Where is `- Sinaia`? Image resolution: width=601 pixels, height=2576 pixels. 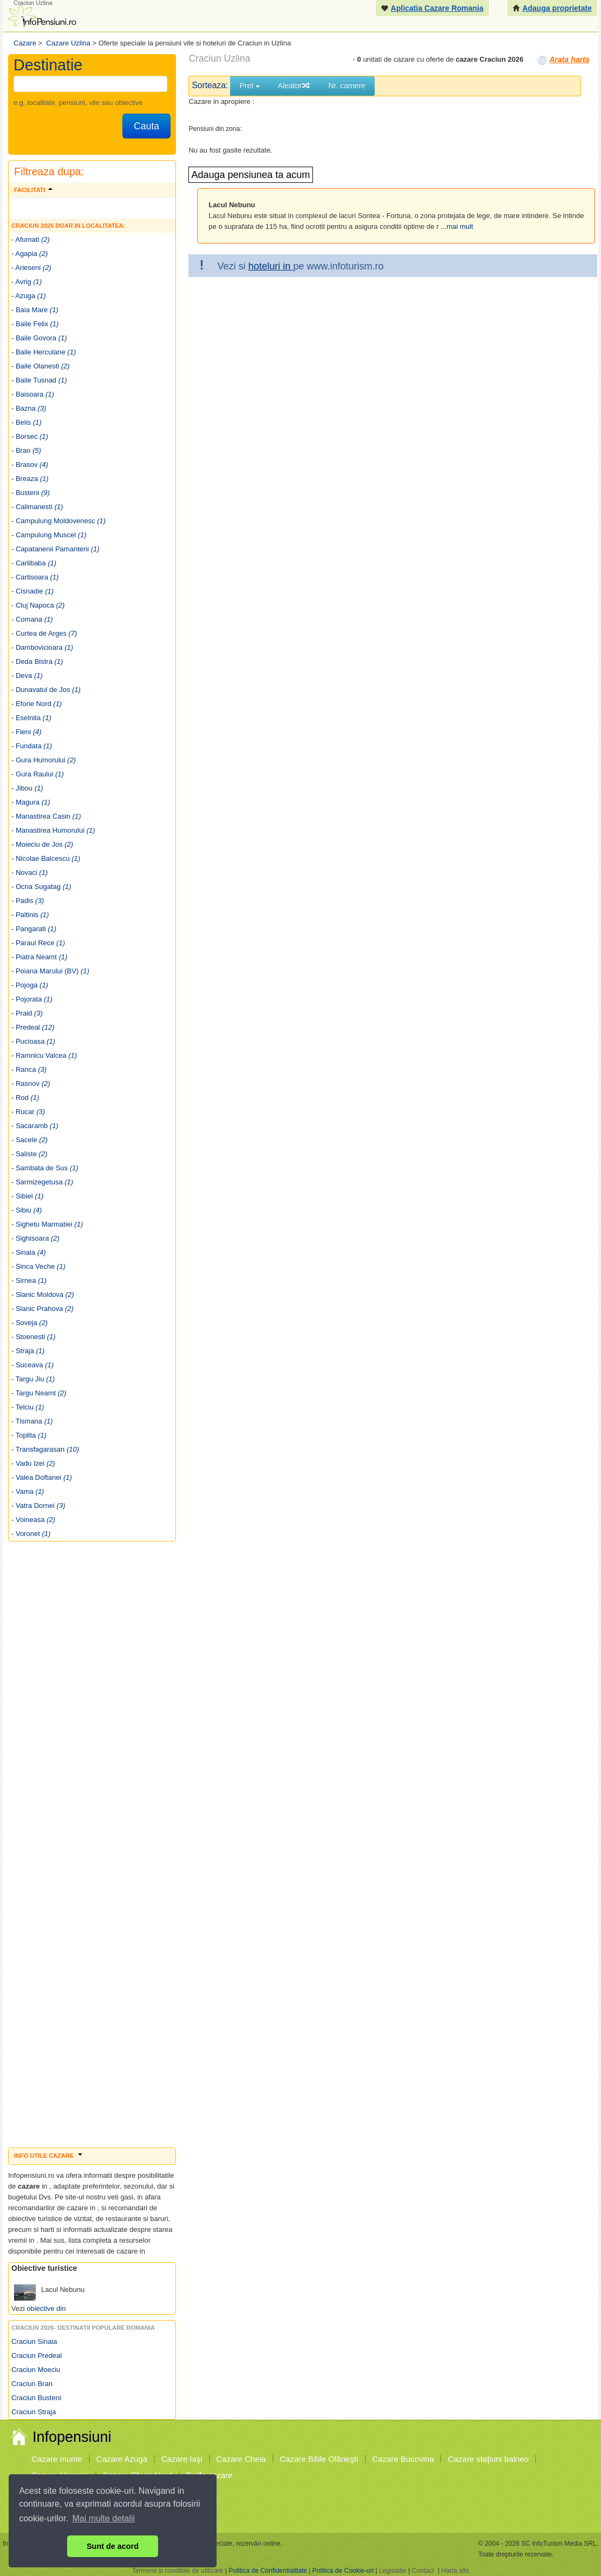 - Sinaia is located at coordinates (28, 1252).